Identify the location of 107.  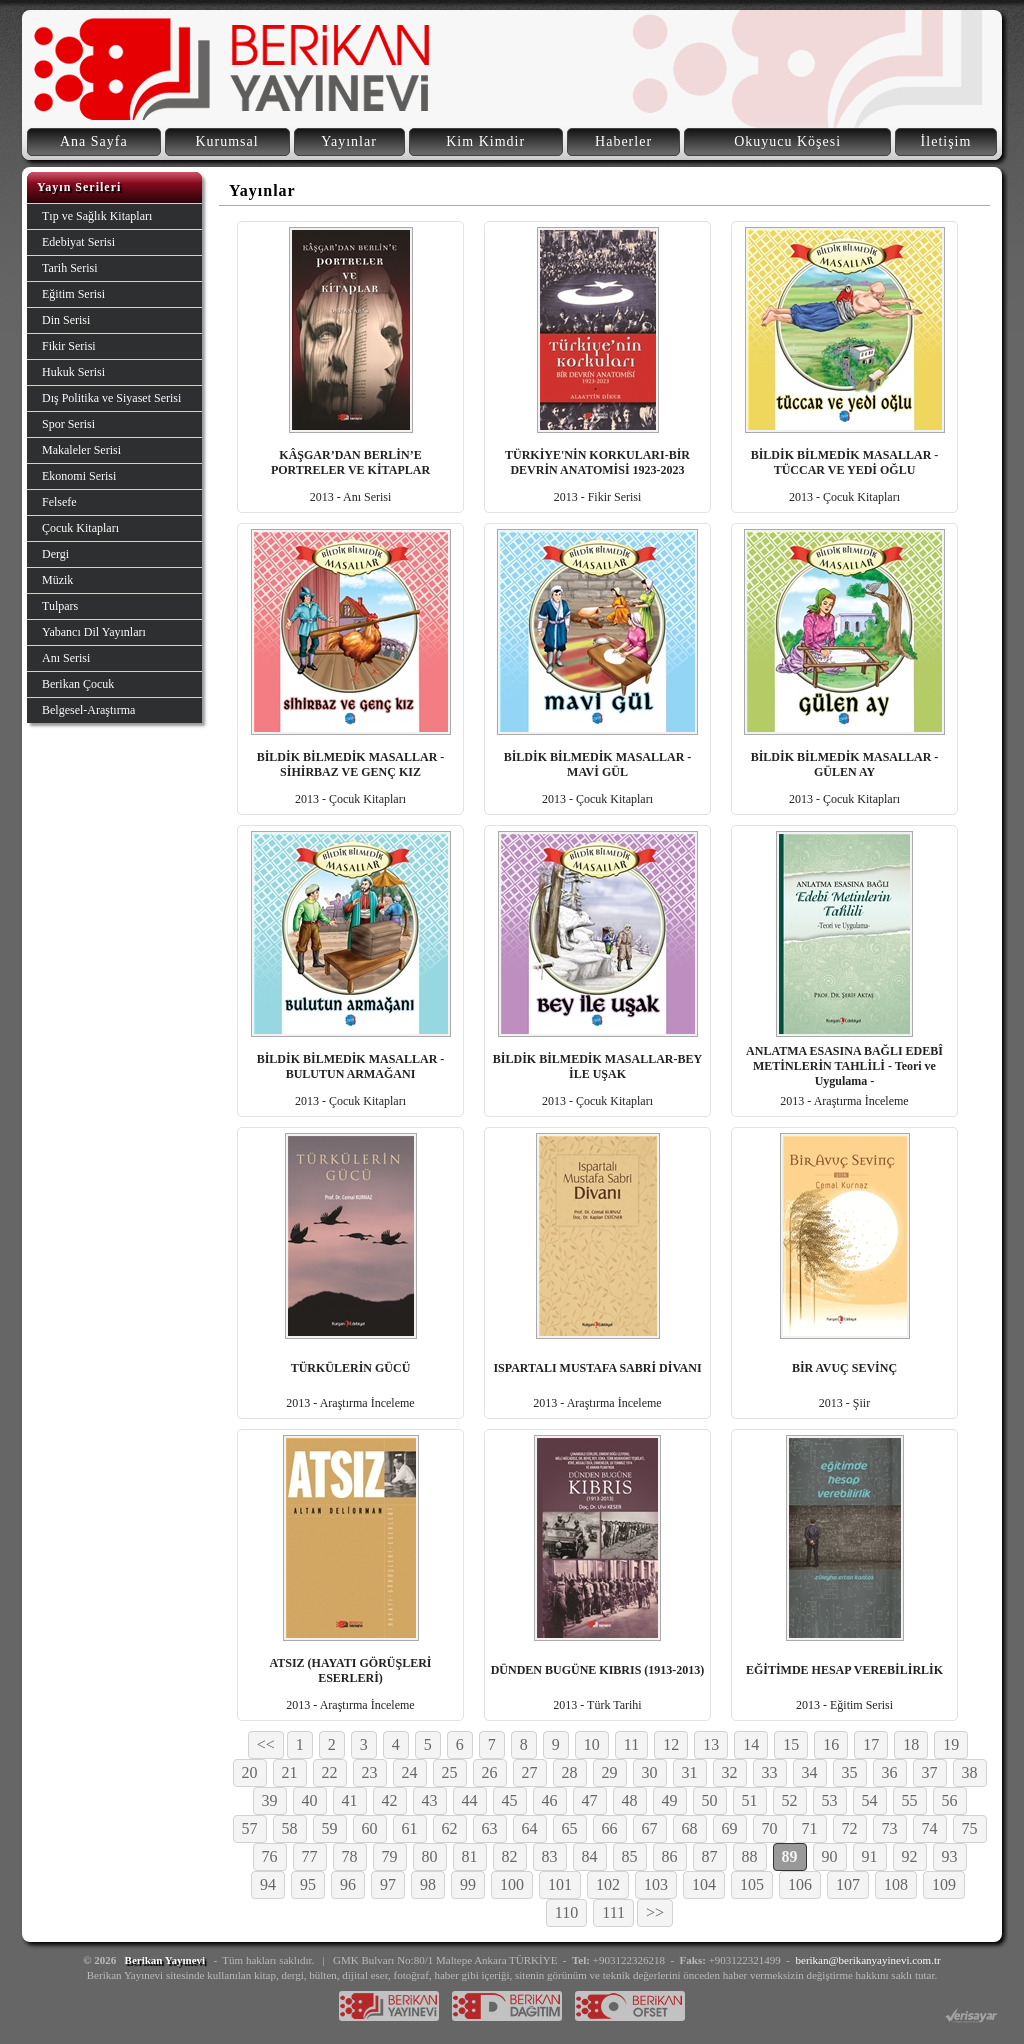
(848, 1884).